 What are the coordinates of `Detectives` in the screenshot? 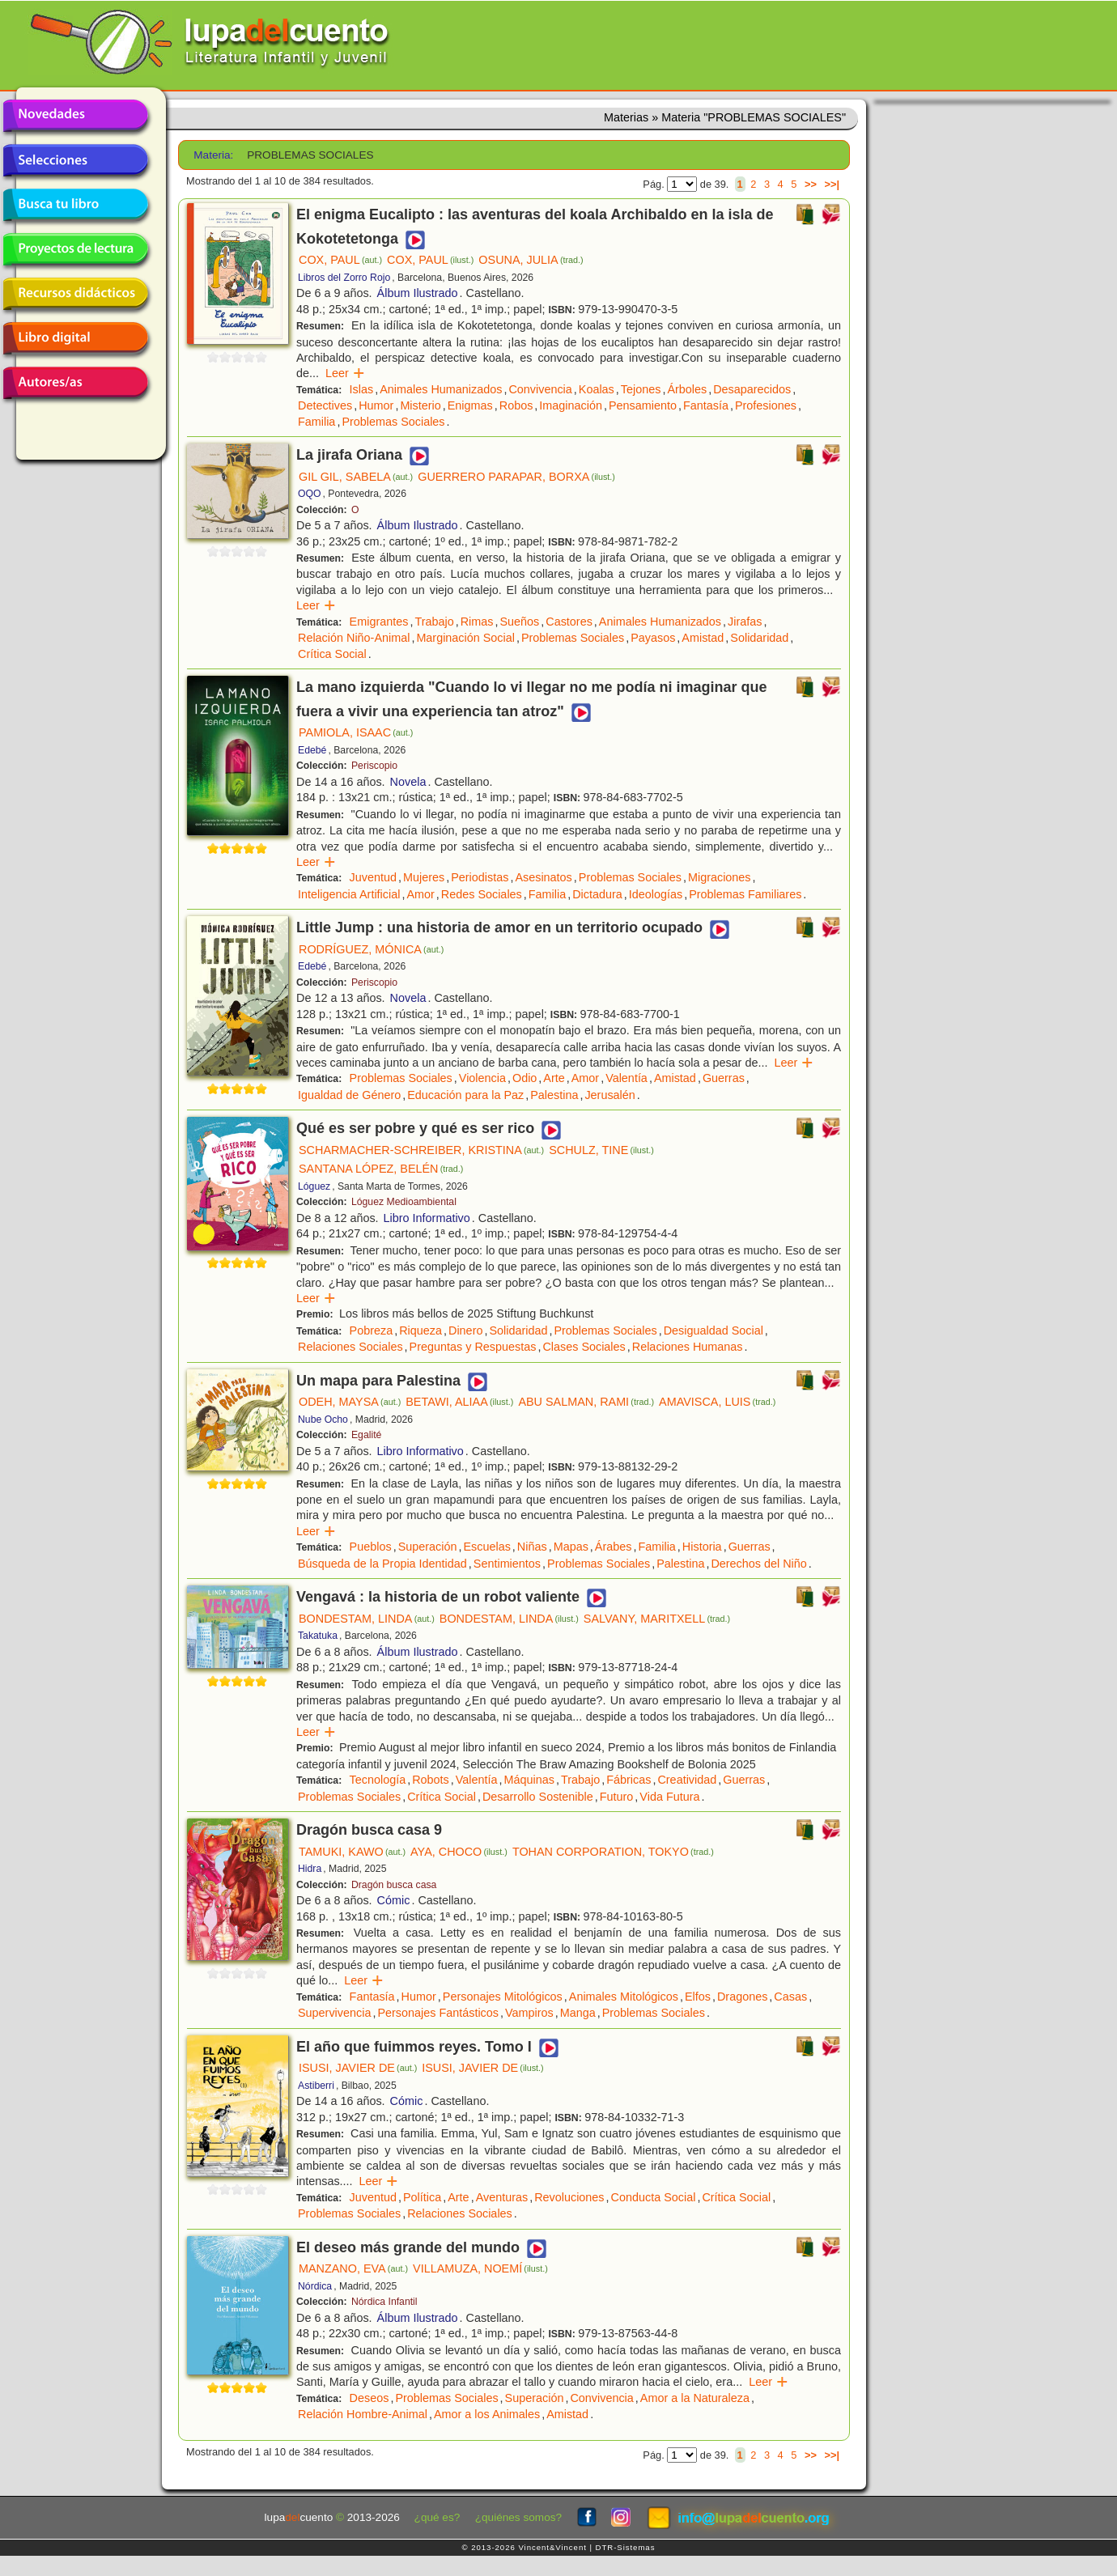 It's located at (325, 405).